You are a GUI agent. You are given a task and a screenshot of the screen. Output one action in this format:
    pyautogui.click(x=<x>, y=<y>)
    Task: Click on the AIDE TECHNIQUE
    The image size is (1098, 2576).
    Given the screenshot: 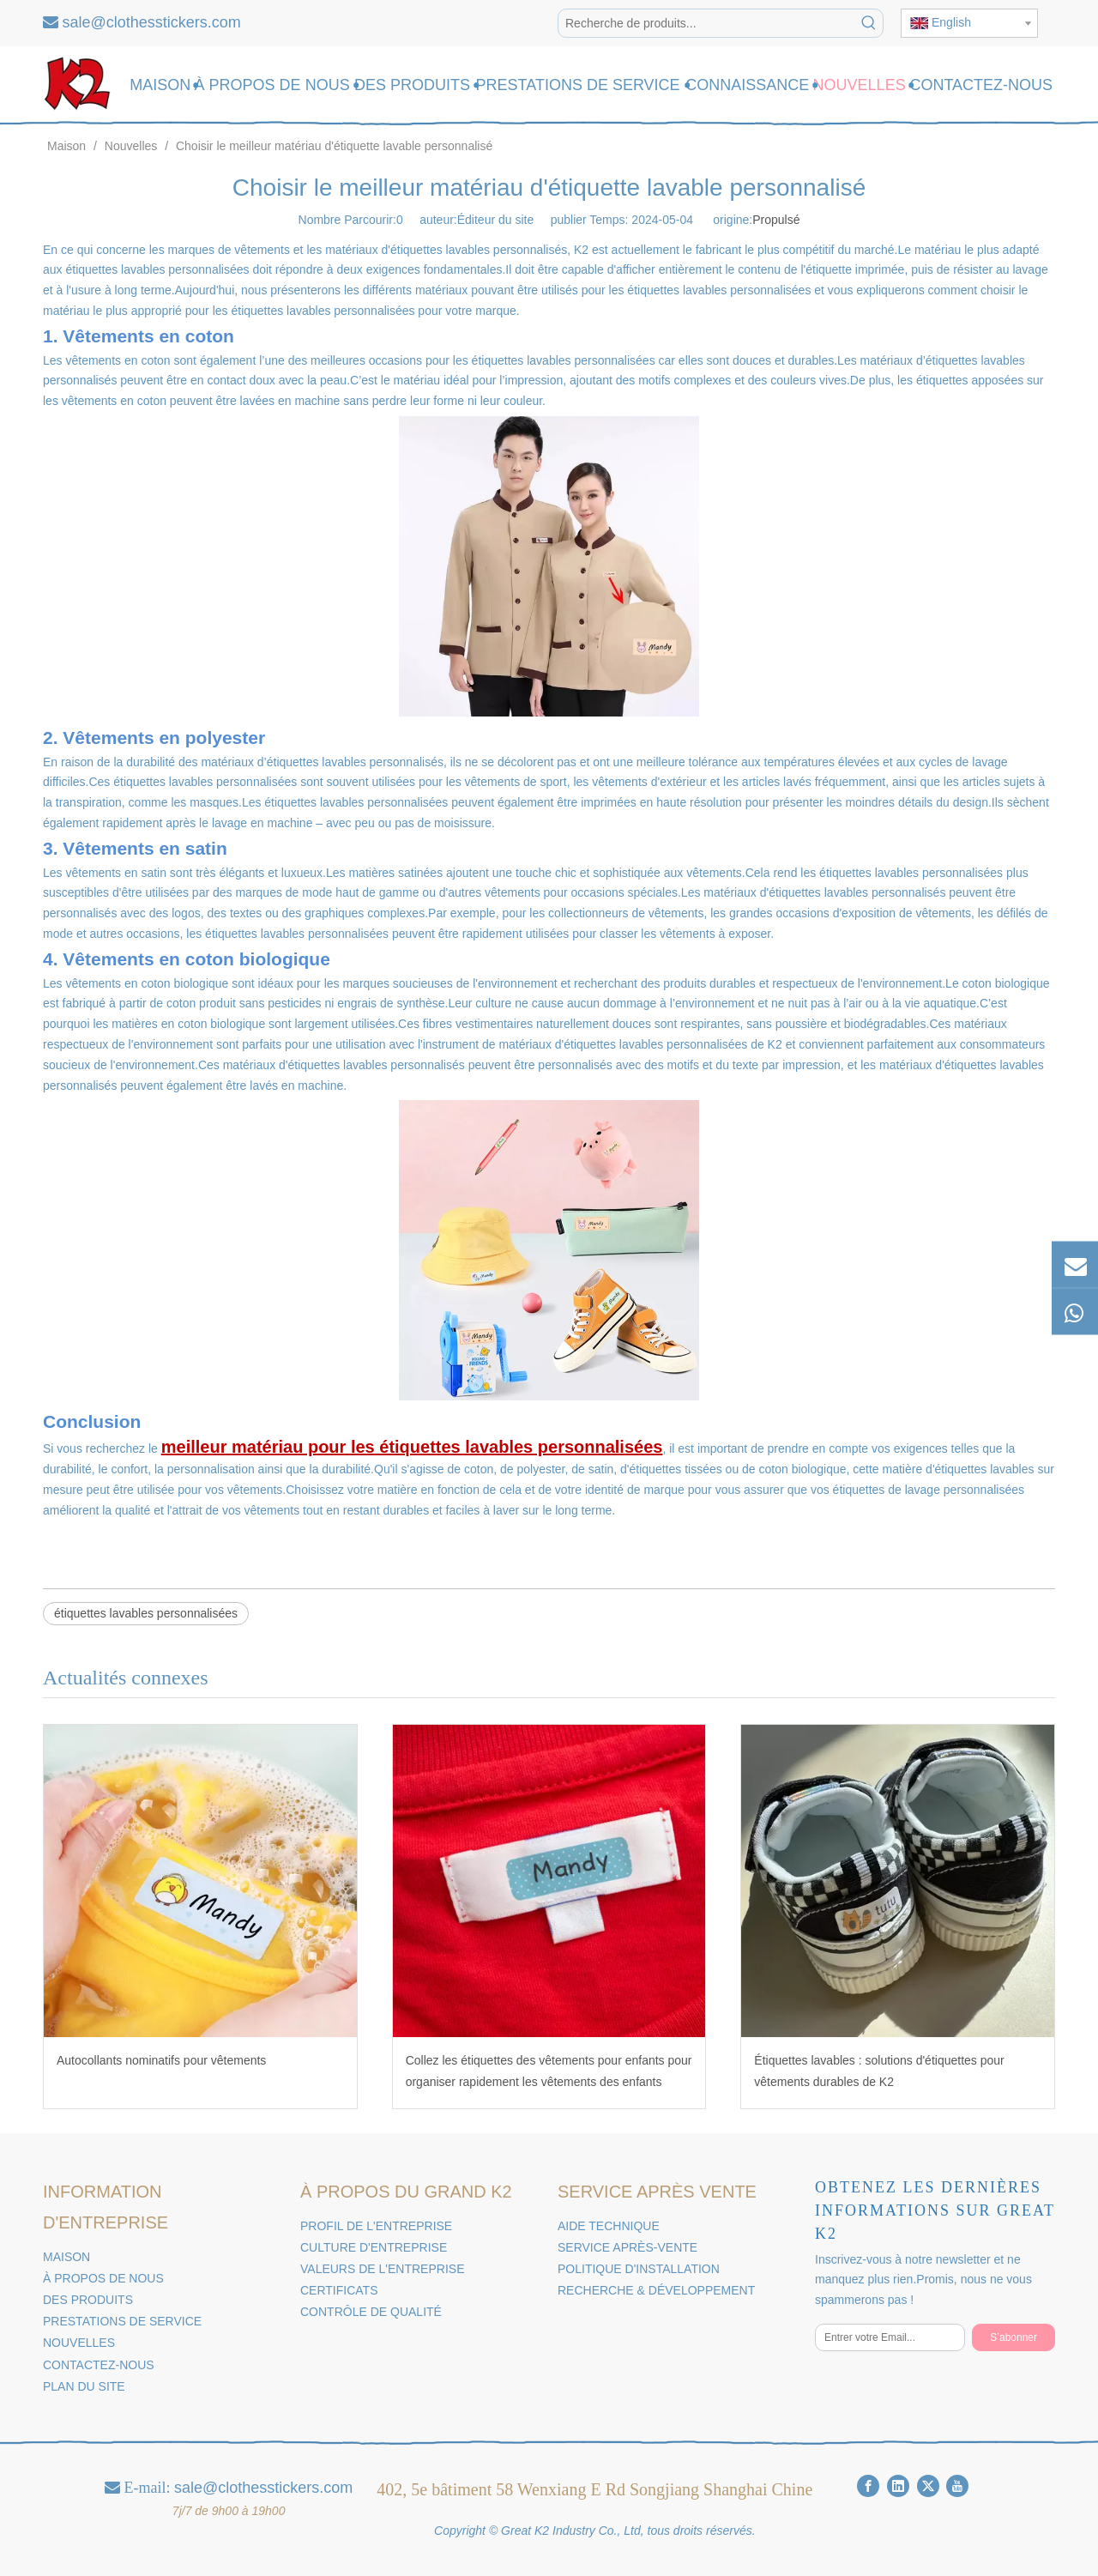 What is the action you would take?
    pyautogui.click(x=609, y=2226)
    